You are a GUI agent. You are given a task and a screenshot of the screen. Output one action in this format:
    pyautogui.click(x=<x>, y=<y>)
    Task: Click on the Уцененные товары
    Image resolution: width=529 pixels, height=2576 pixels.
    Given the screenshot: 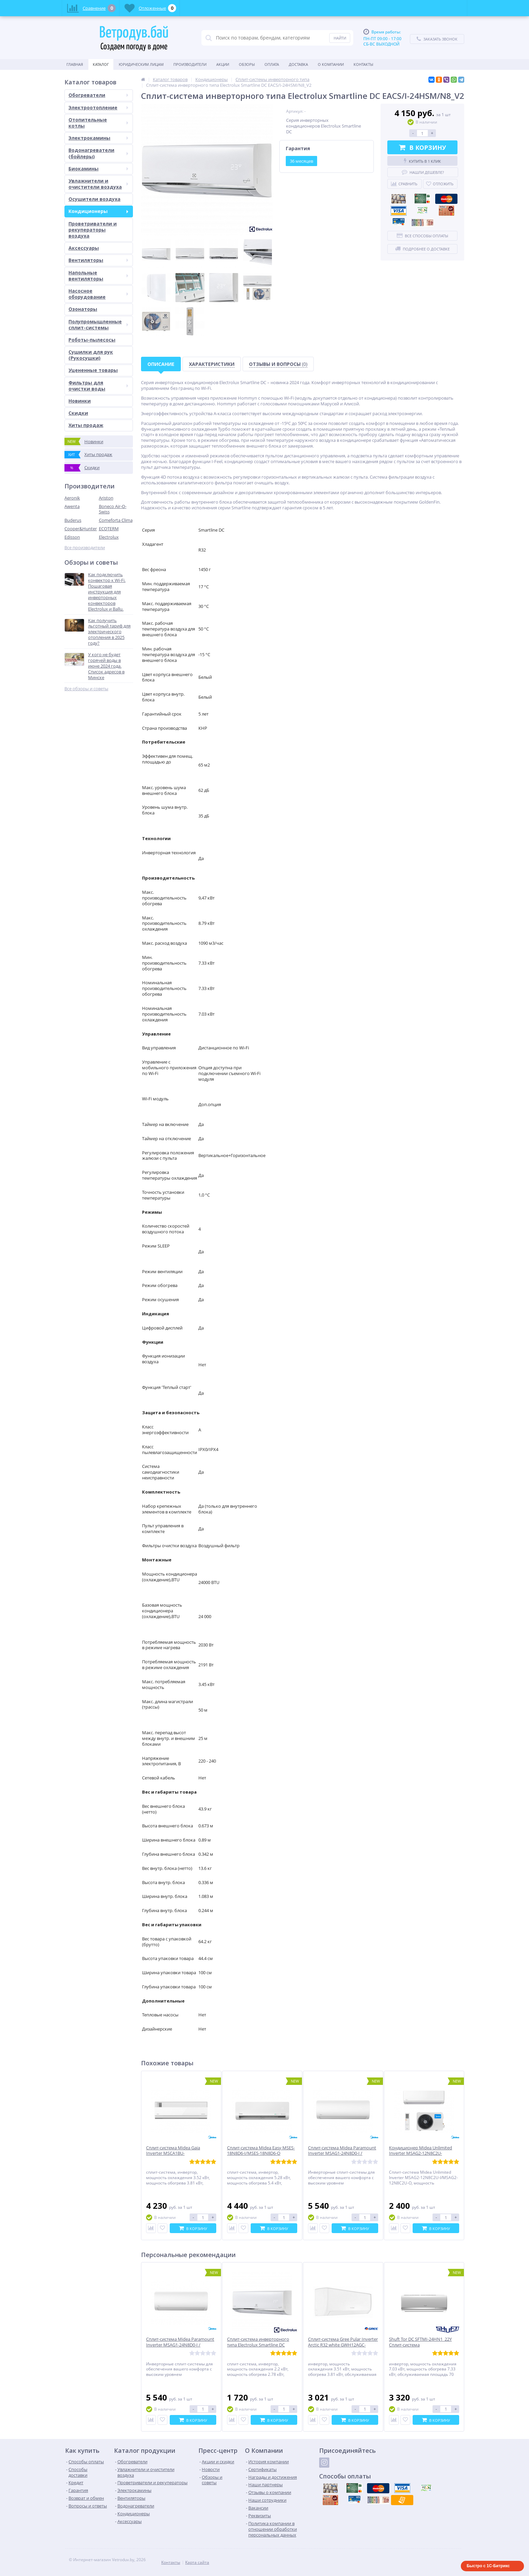 What is the action you would take?
    pyautogui.click(x=93, y=370)
    